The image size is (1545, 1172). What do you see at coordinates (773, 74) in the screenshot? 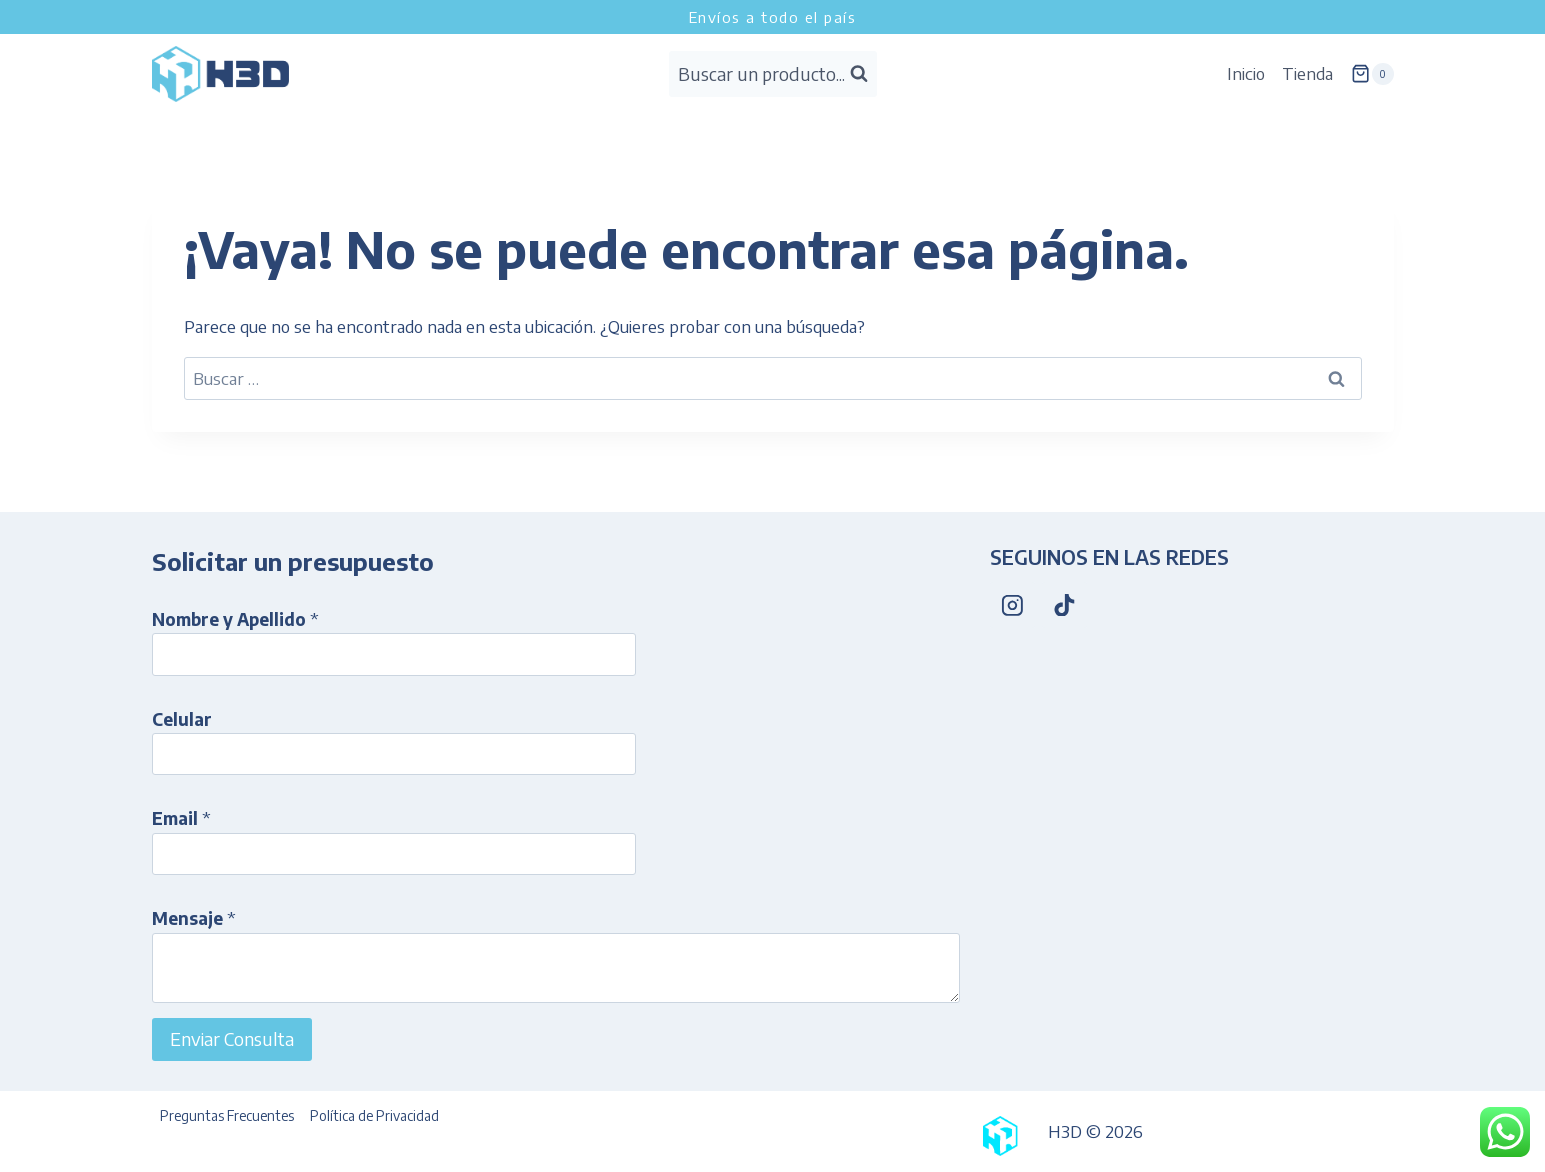
I see `[Ver el formulario de búsqueda]` at bounding box center [773, 74].